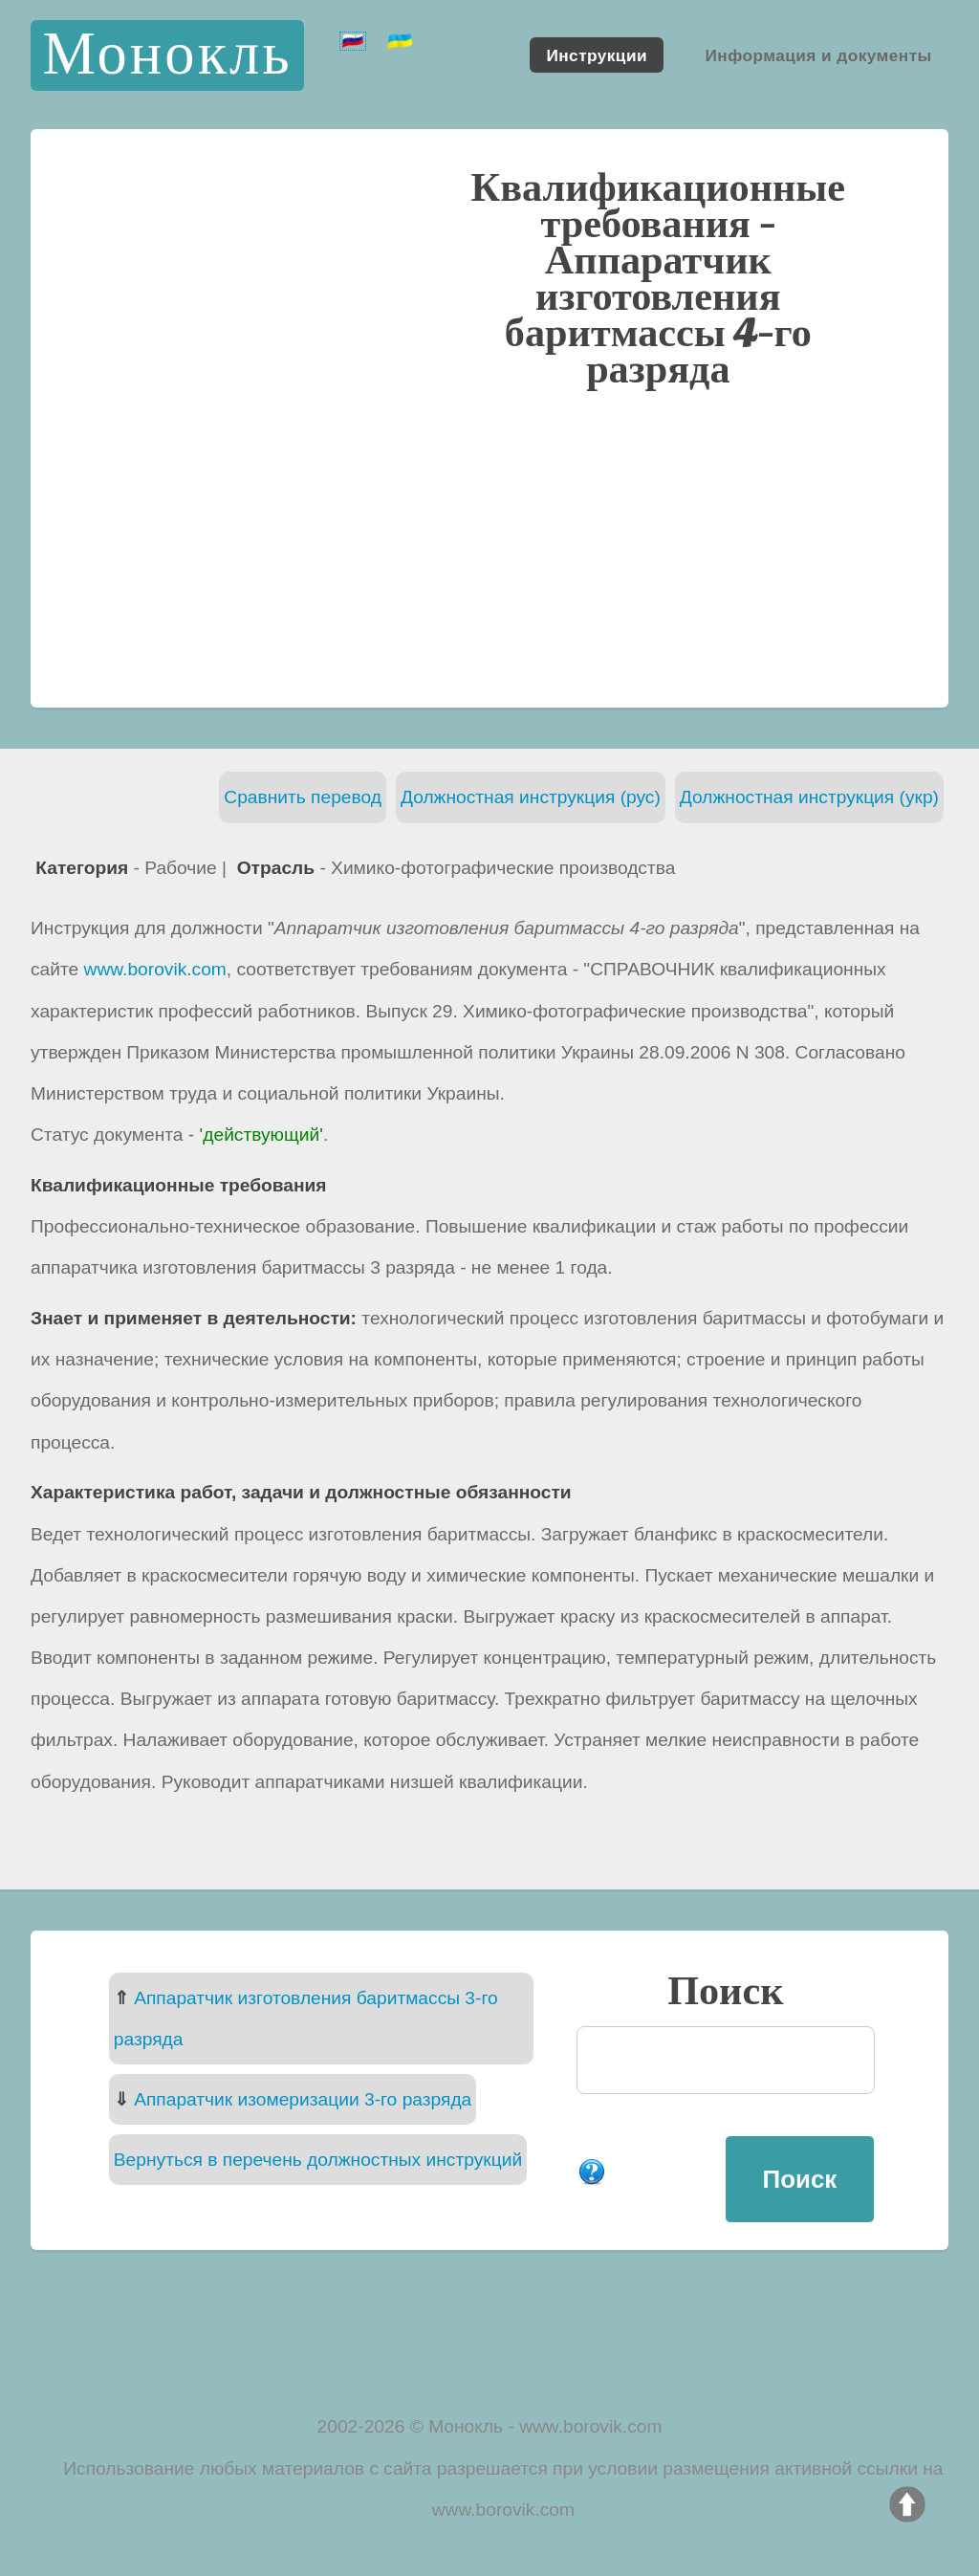 The width and height of the screenshot is (979, 2576). What do you see at coordinates (531, 797) in the screenshot?
I see `Должностная инструкция (рус)` at bounding box center [531, 797].